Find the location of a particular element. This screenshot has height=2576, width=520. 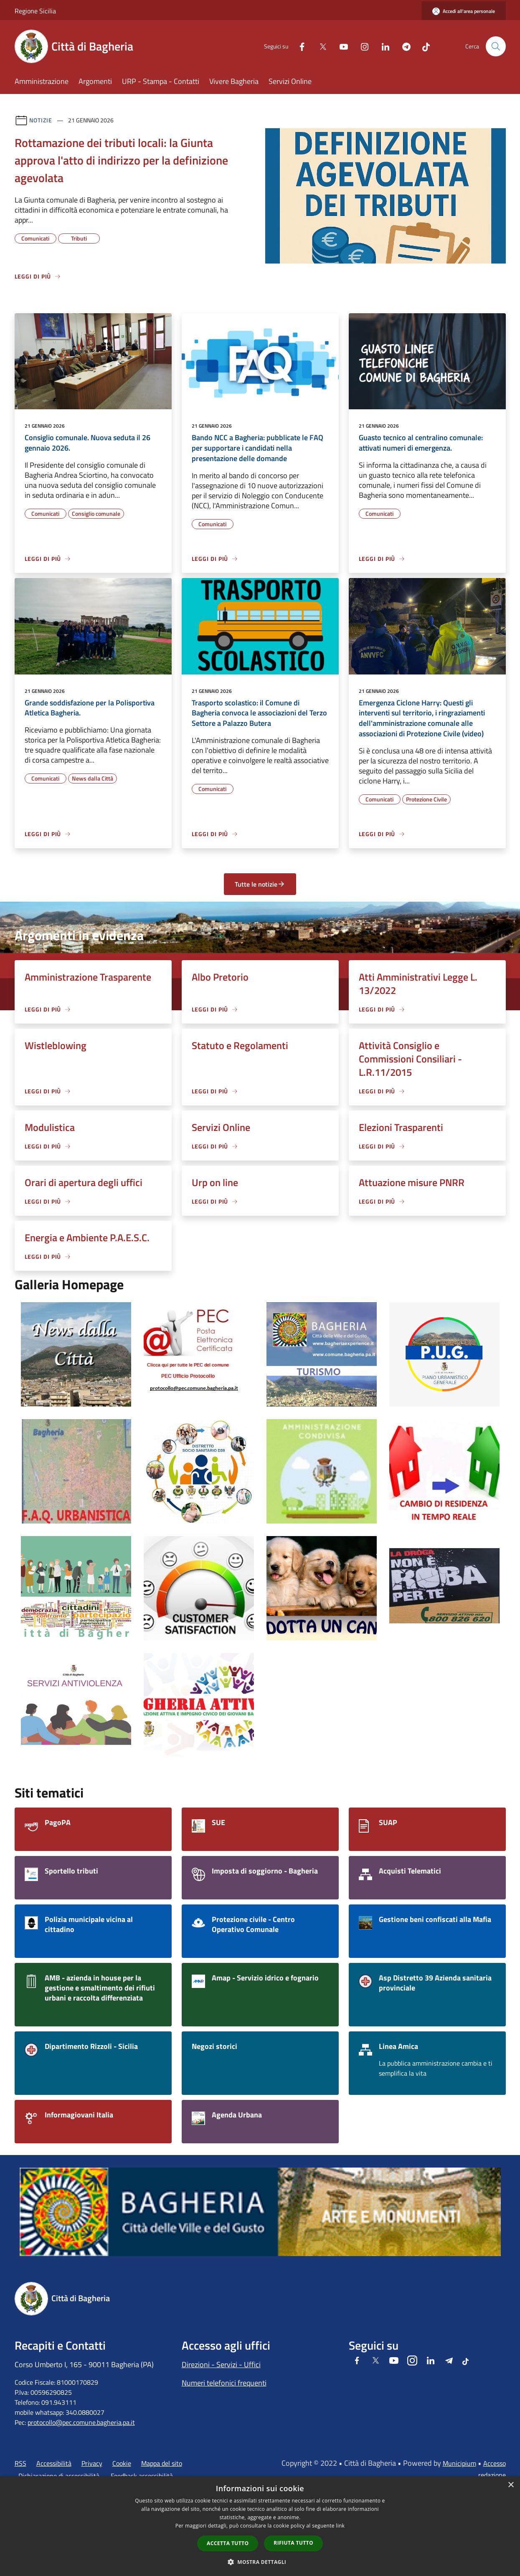

Numeri telefonici frequenti is located at coordinates (224, 2382).